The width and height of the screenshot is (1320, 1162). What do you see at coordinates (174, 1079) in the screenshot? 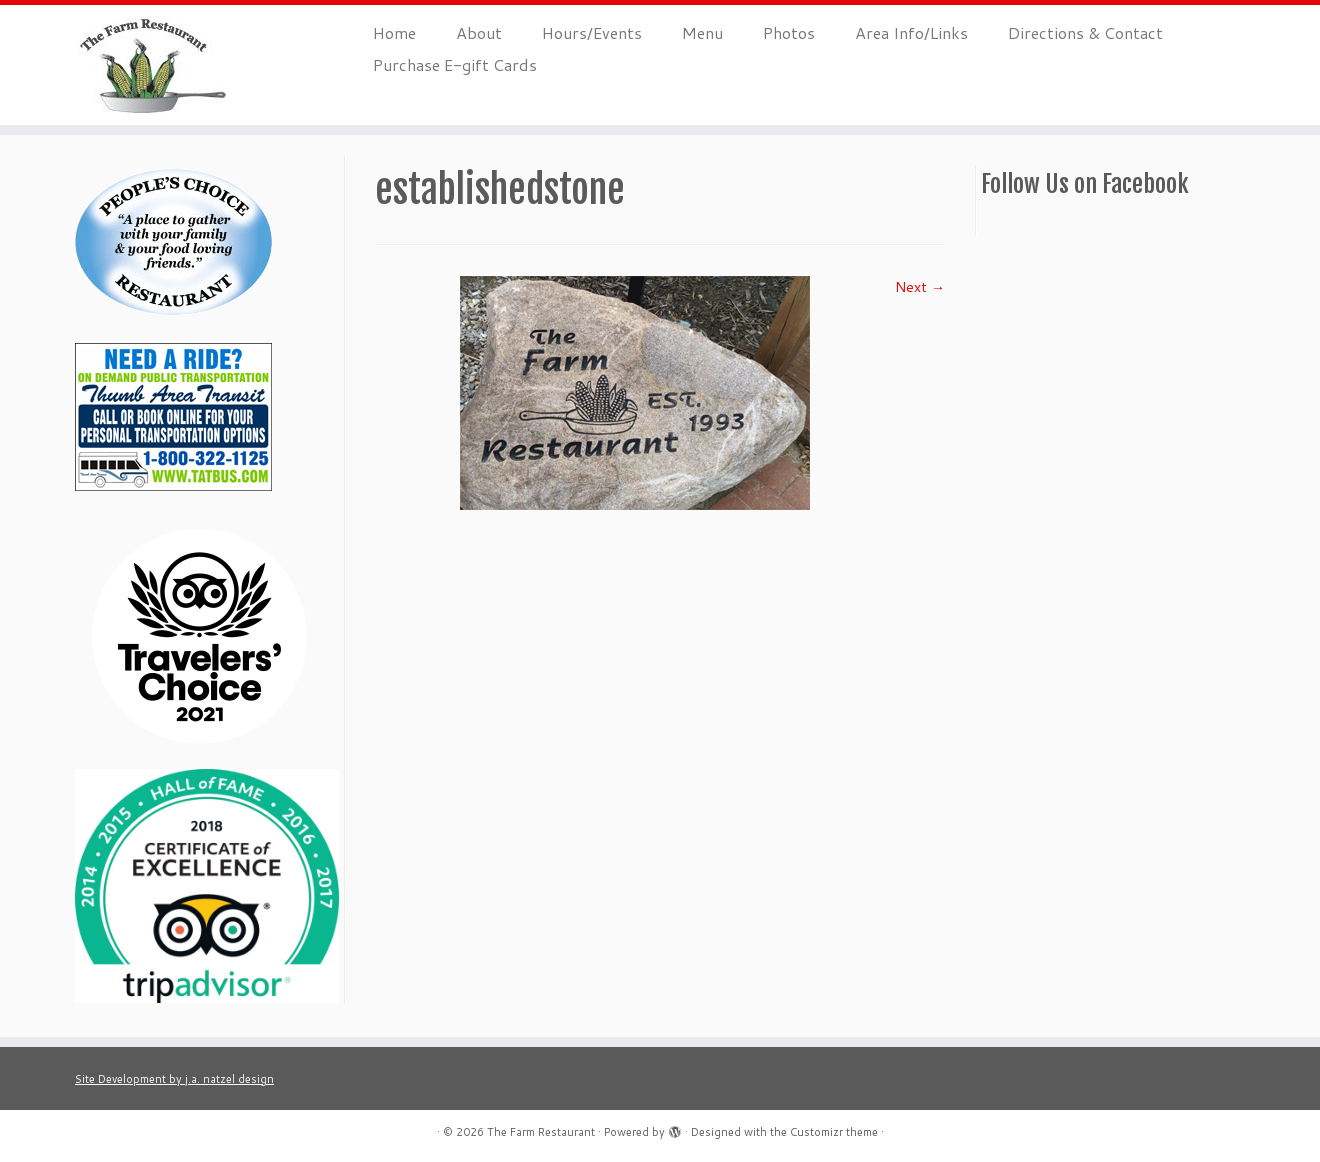
I see `Site Development by j.a. natzel design` at bounding box center [174, 1079].